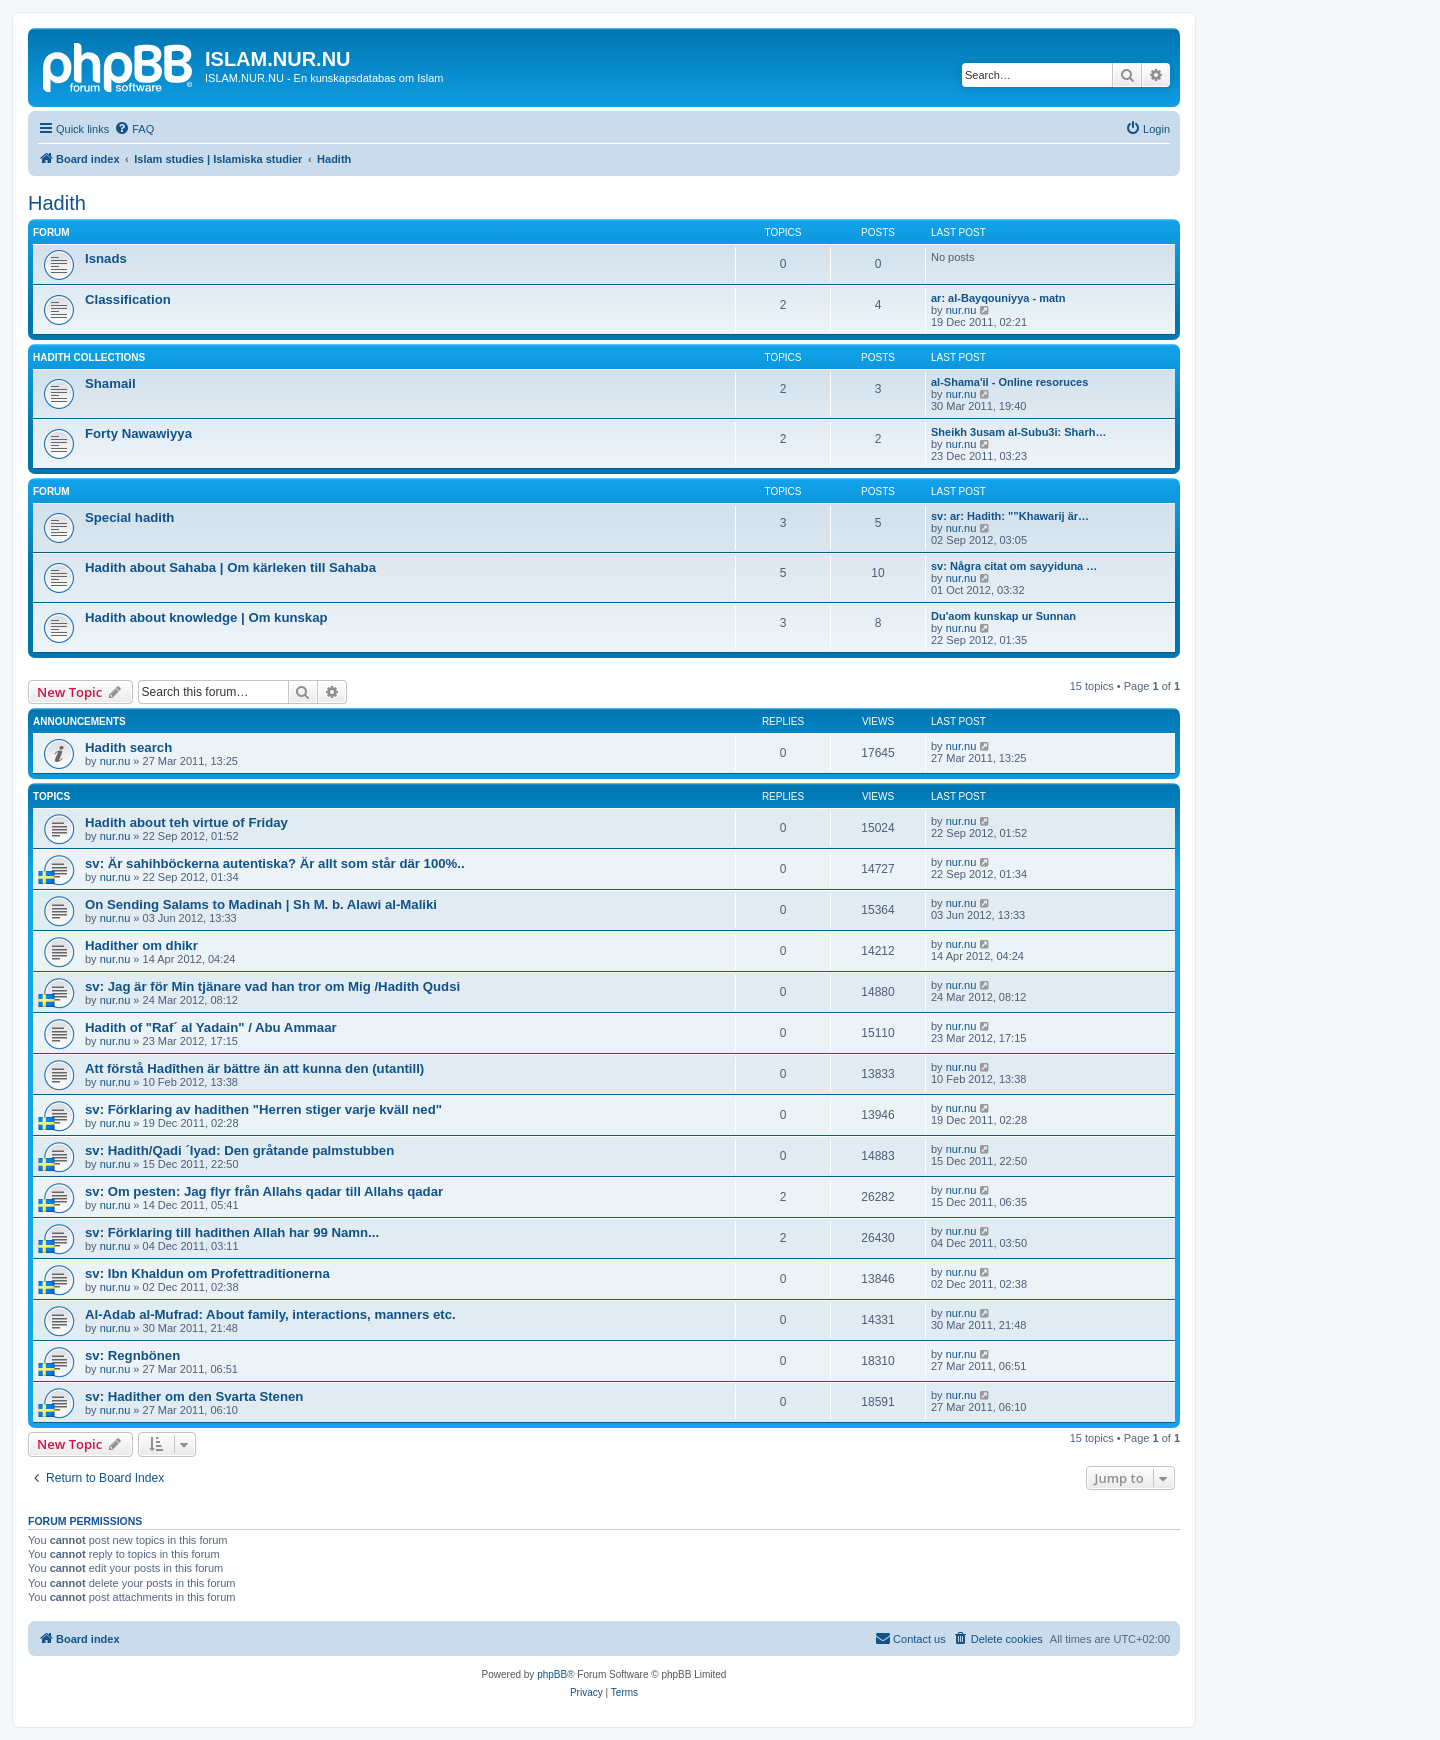 The image size is (1440, 1740). I want to click on sv: ar: Hadith: "”Khawarij är…, so click(1010, 516).